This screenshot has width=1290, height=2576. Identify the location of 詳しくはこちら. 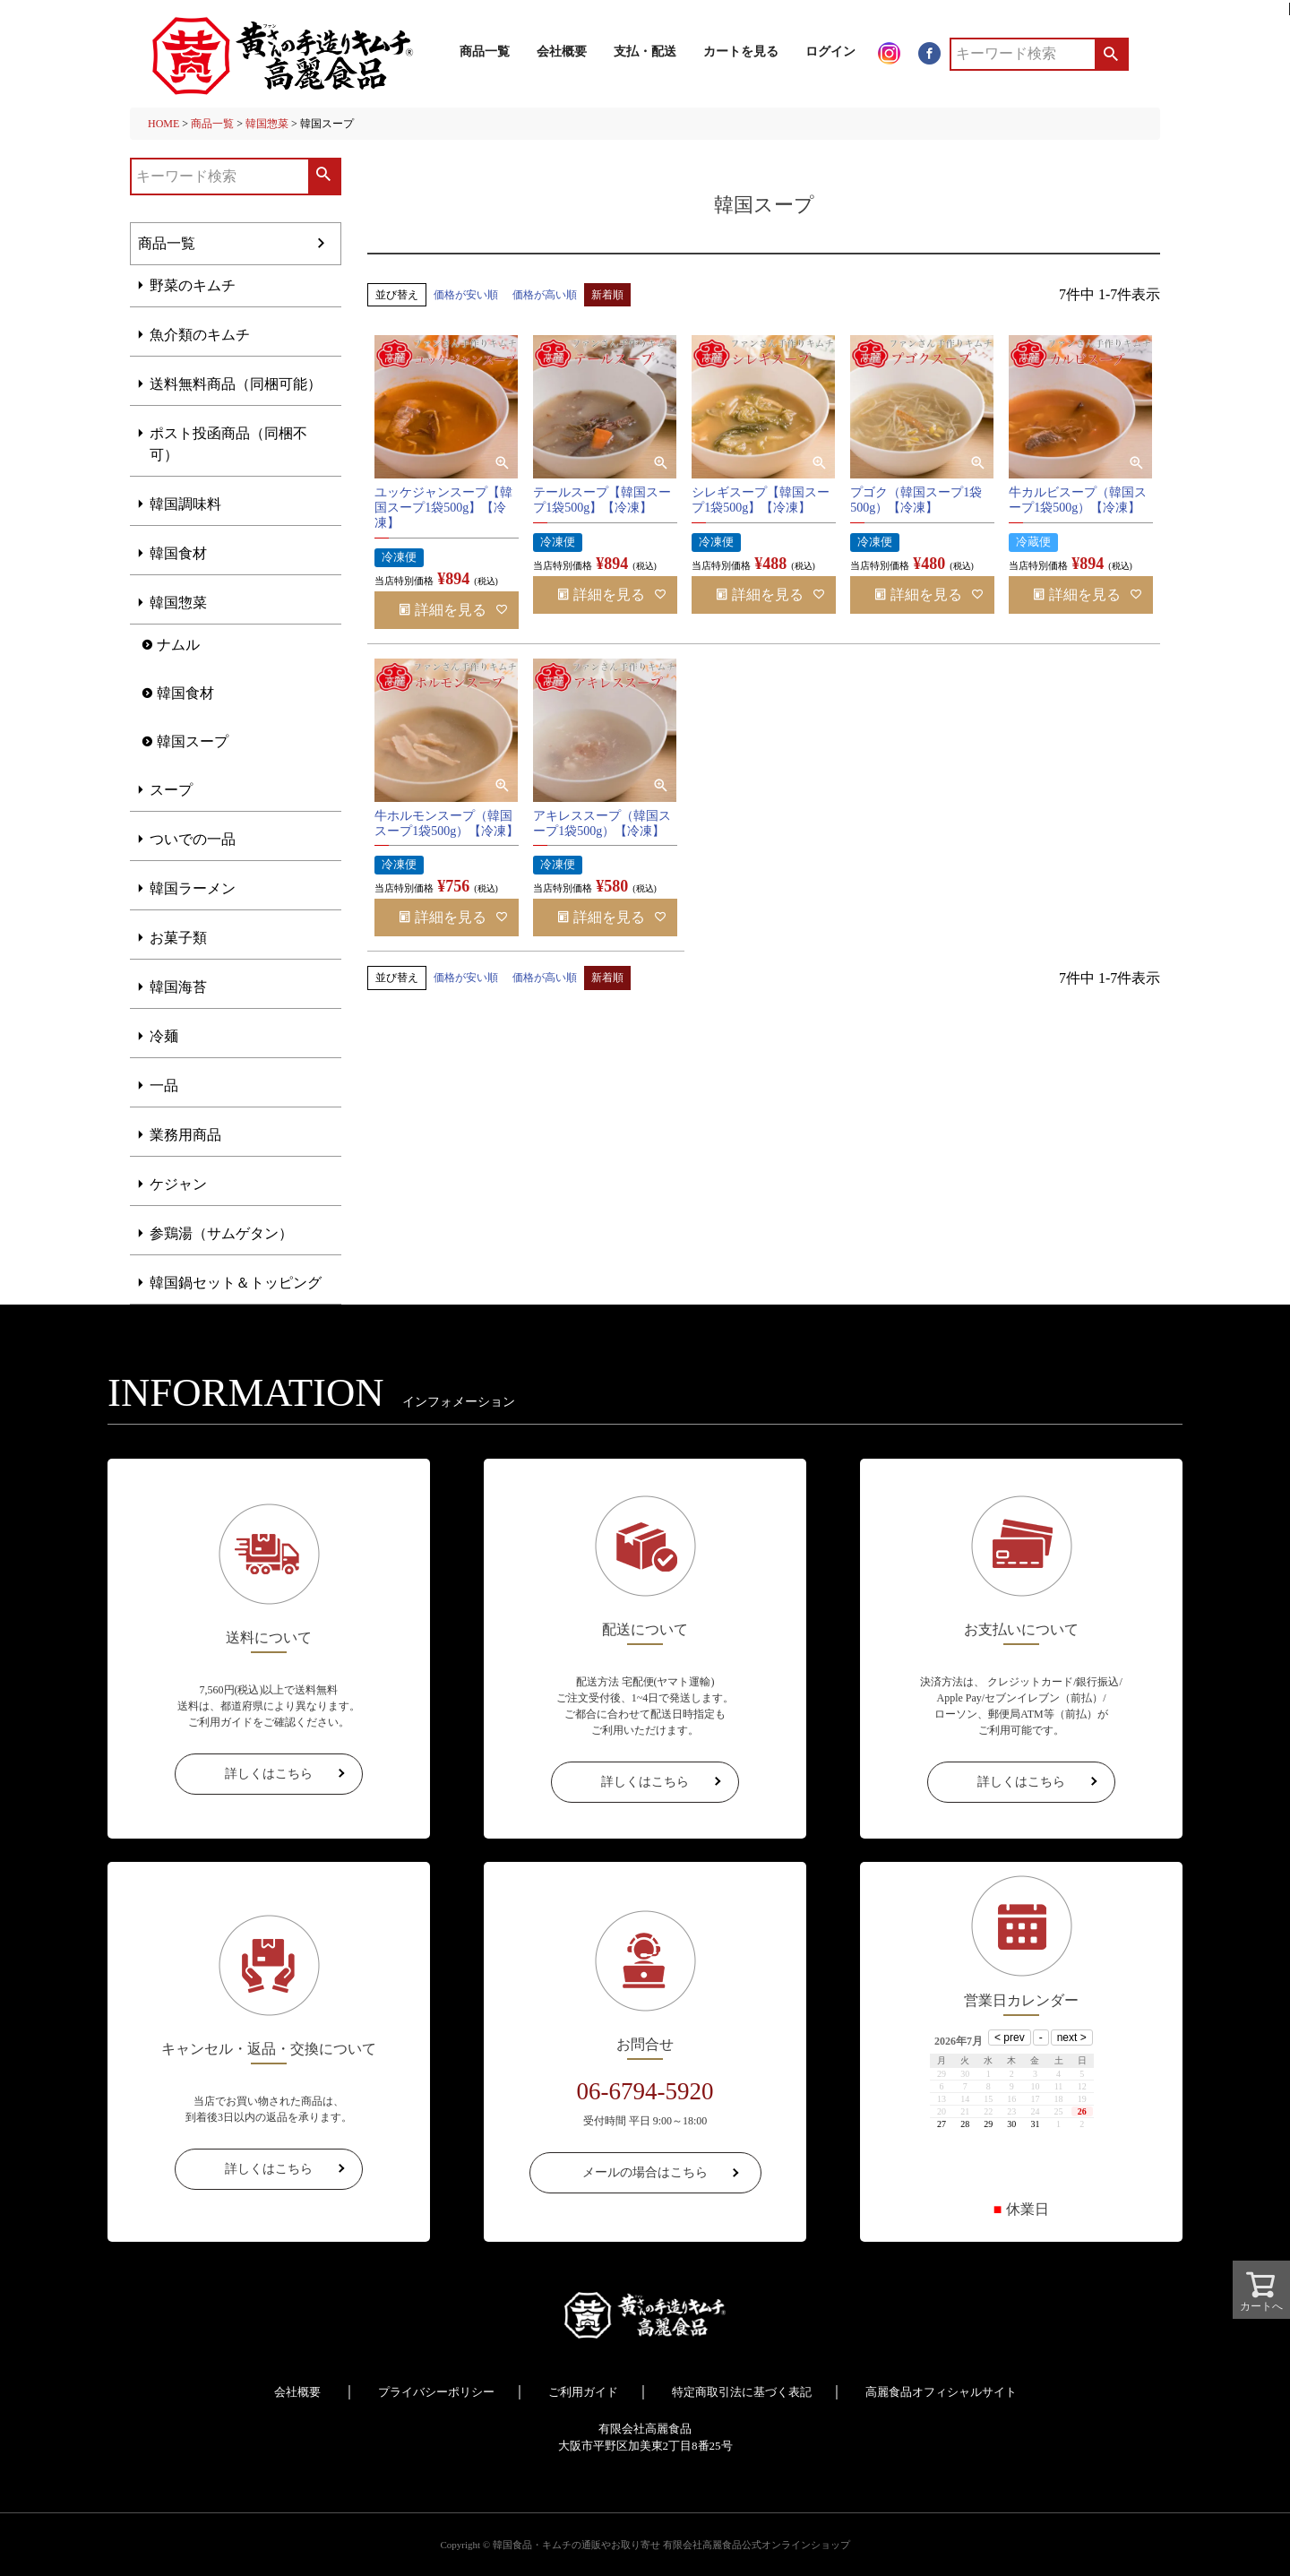
(269, 1773).